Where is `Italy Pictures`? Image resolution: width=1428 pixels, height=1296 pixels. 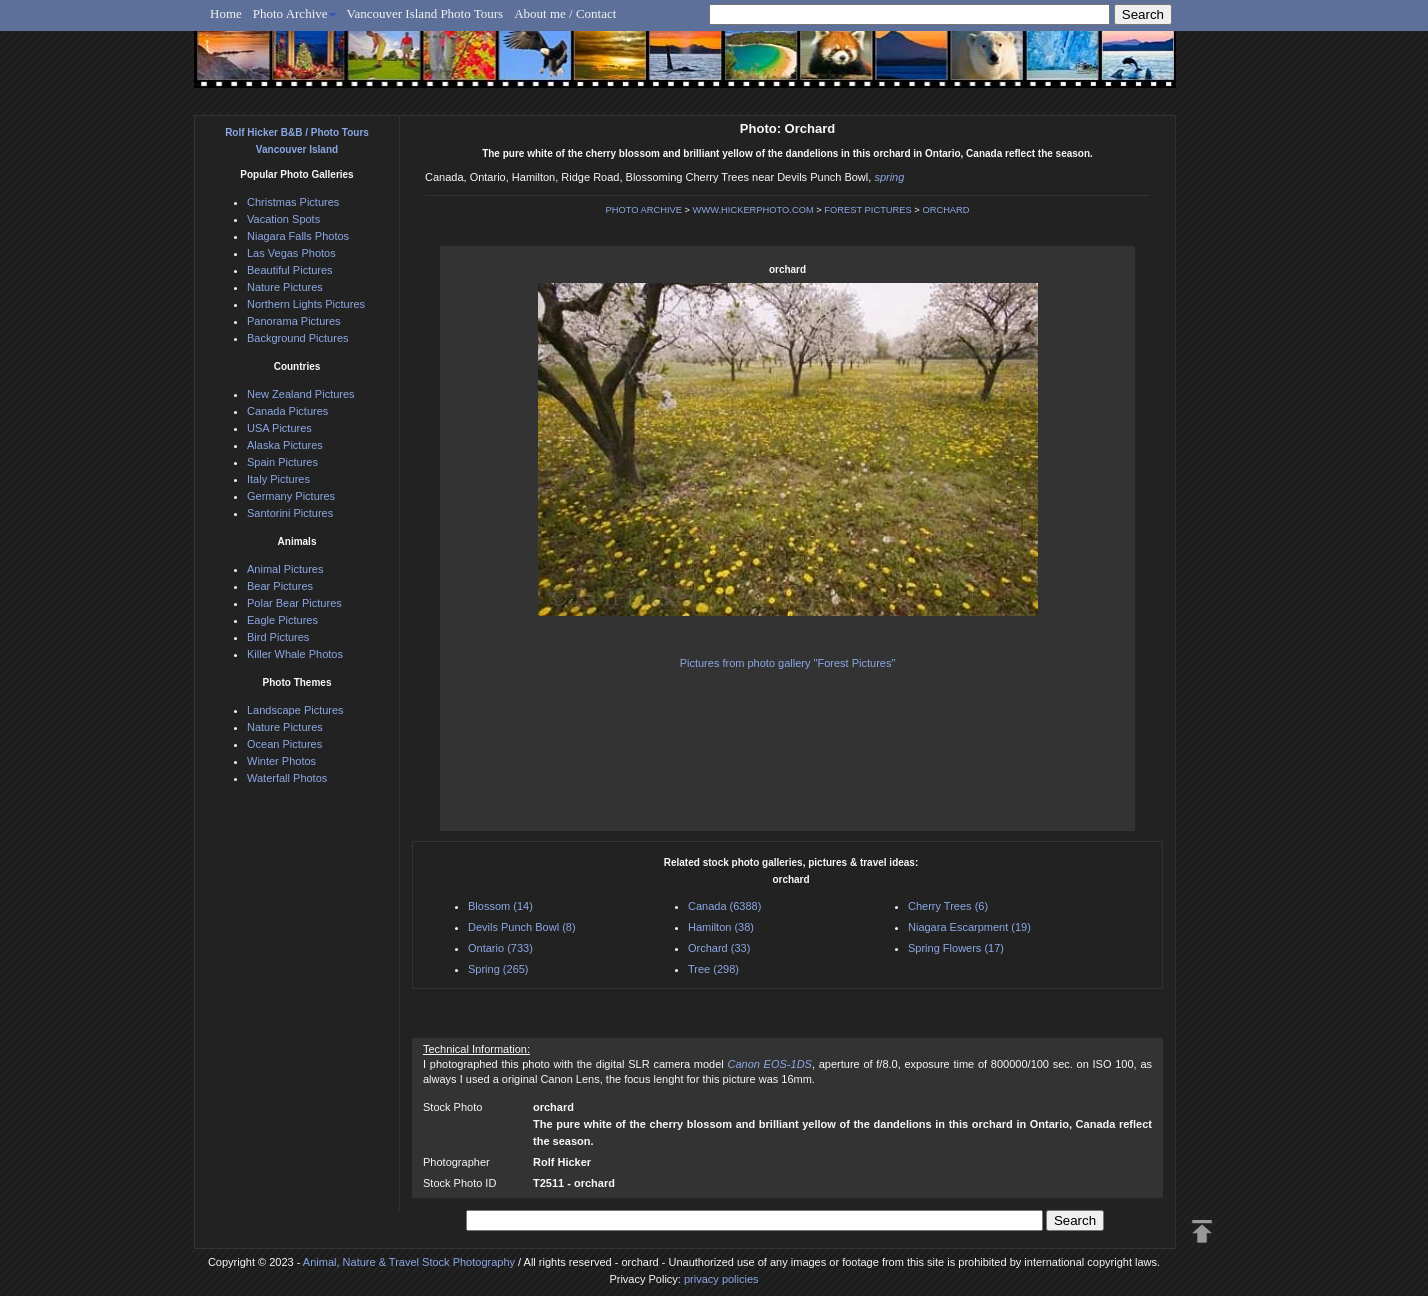 Italy Pictures is located at coordinates (278, 479).